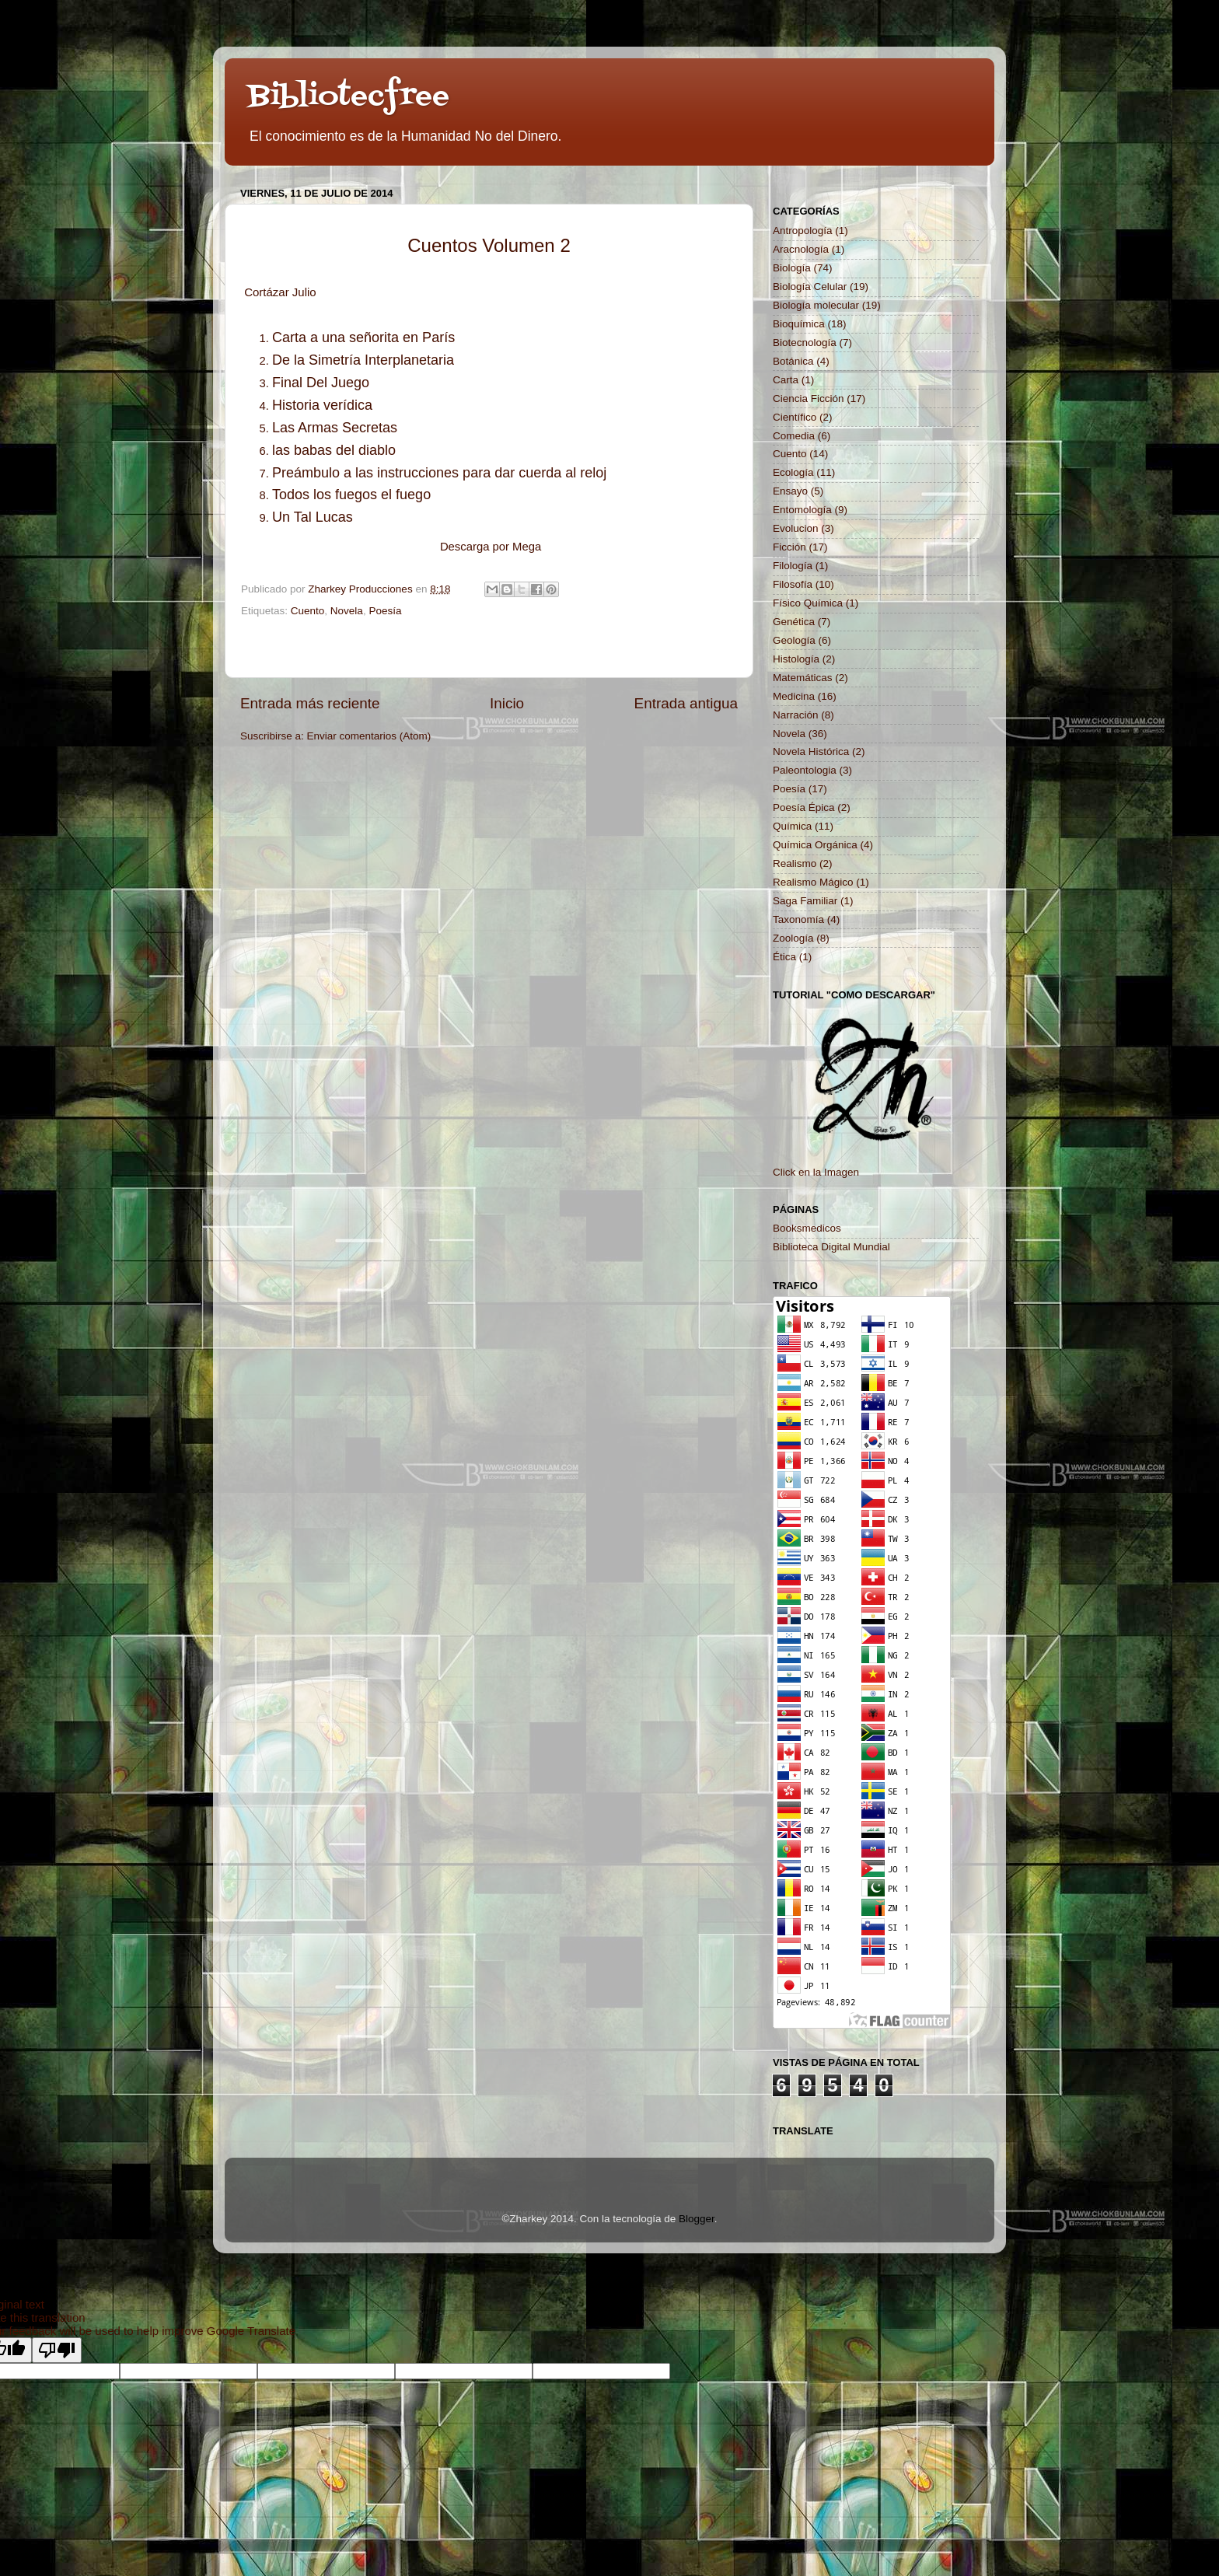 The width and height of the screenshot is (1219, 2576). What do you see at coordinates (805, 770) in the screenshot?
I see `Paleontologia` at bounding box center [805, 770].